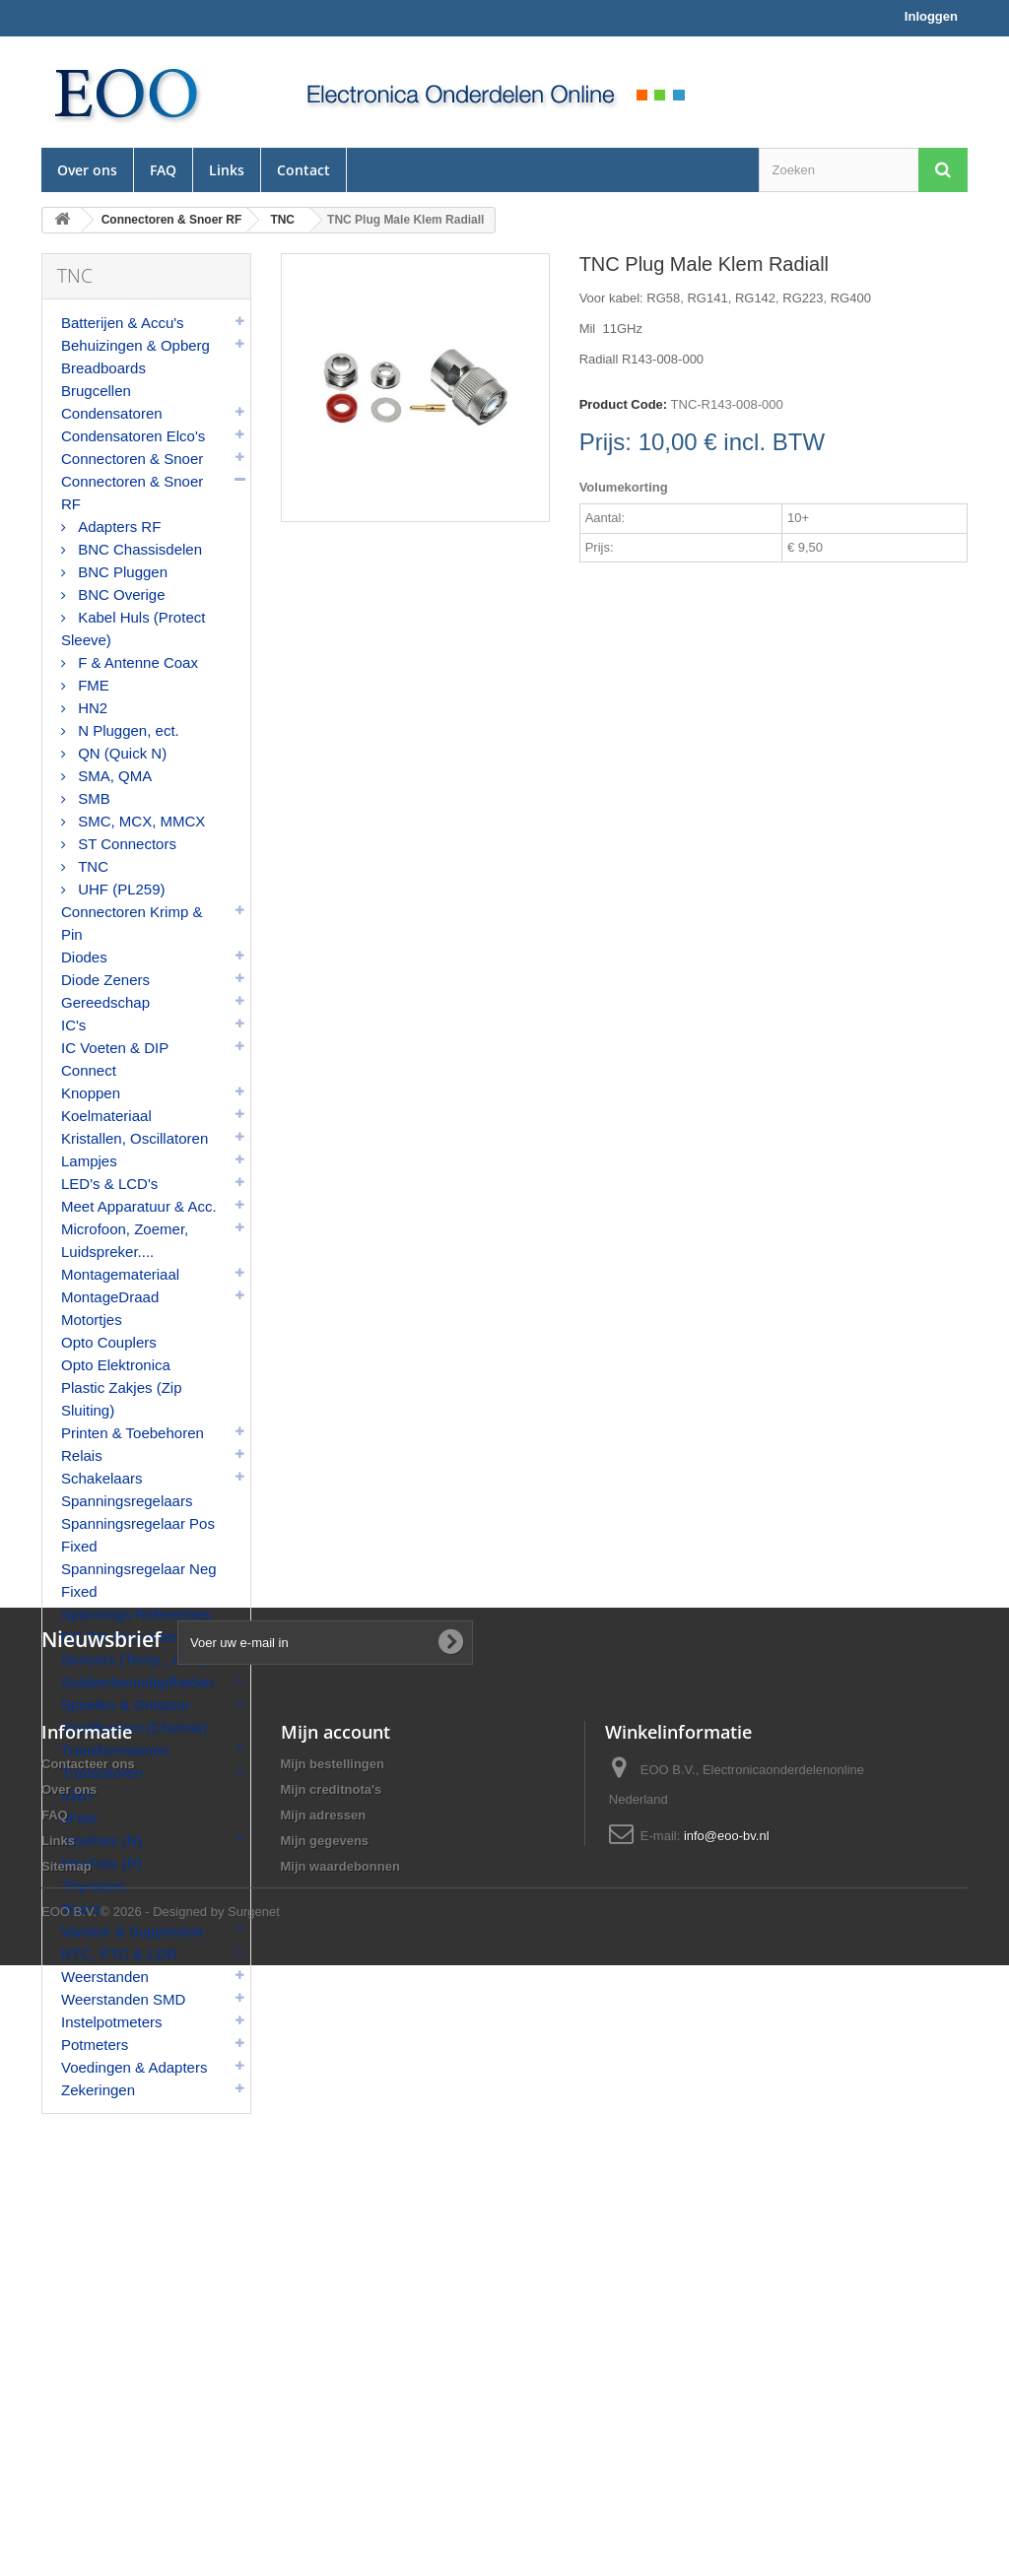  I want to click on N Pluggen, ect., so click(126, 730).